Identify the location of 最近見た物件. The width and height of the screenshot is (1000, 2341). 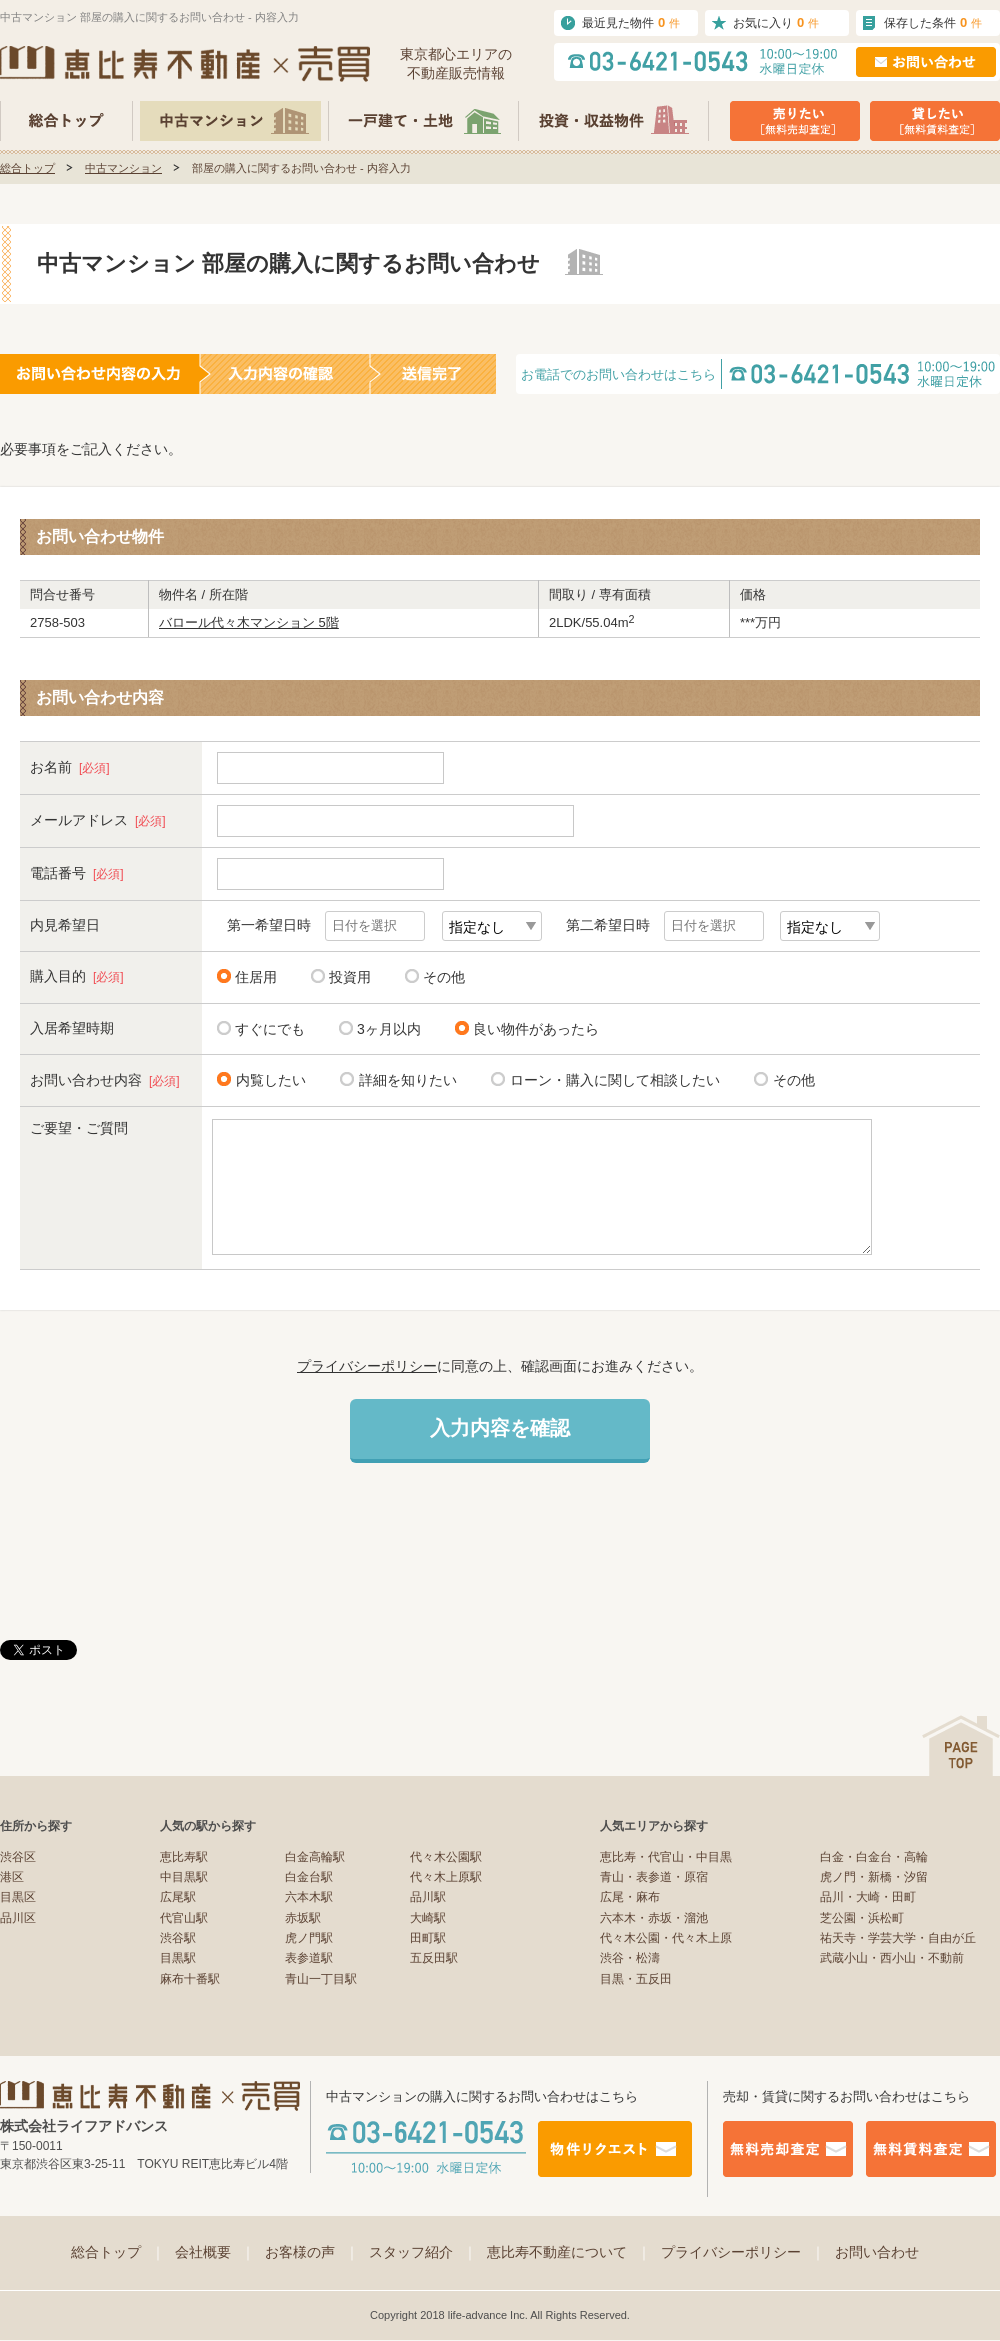
(631, 22).